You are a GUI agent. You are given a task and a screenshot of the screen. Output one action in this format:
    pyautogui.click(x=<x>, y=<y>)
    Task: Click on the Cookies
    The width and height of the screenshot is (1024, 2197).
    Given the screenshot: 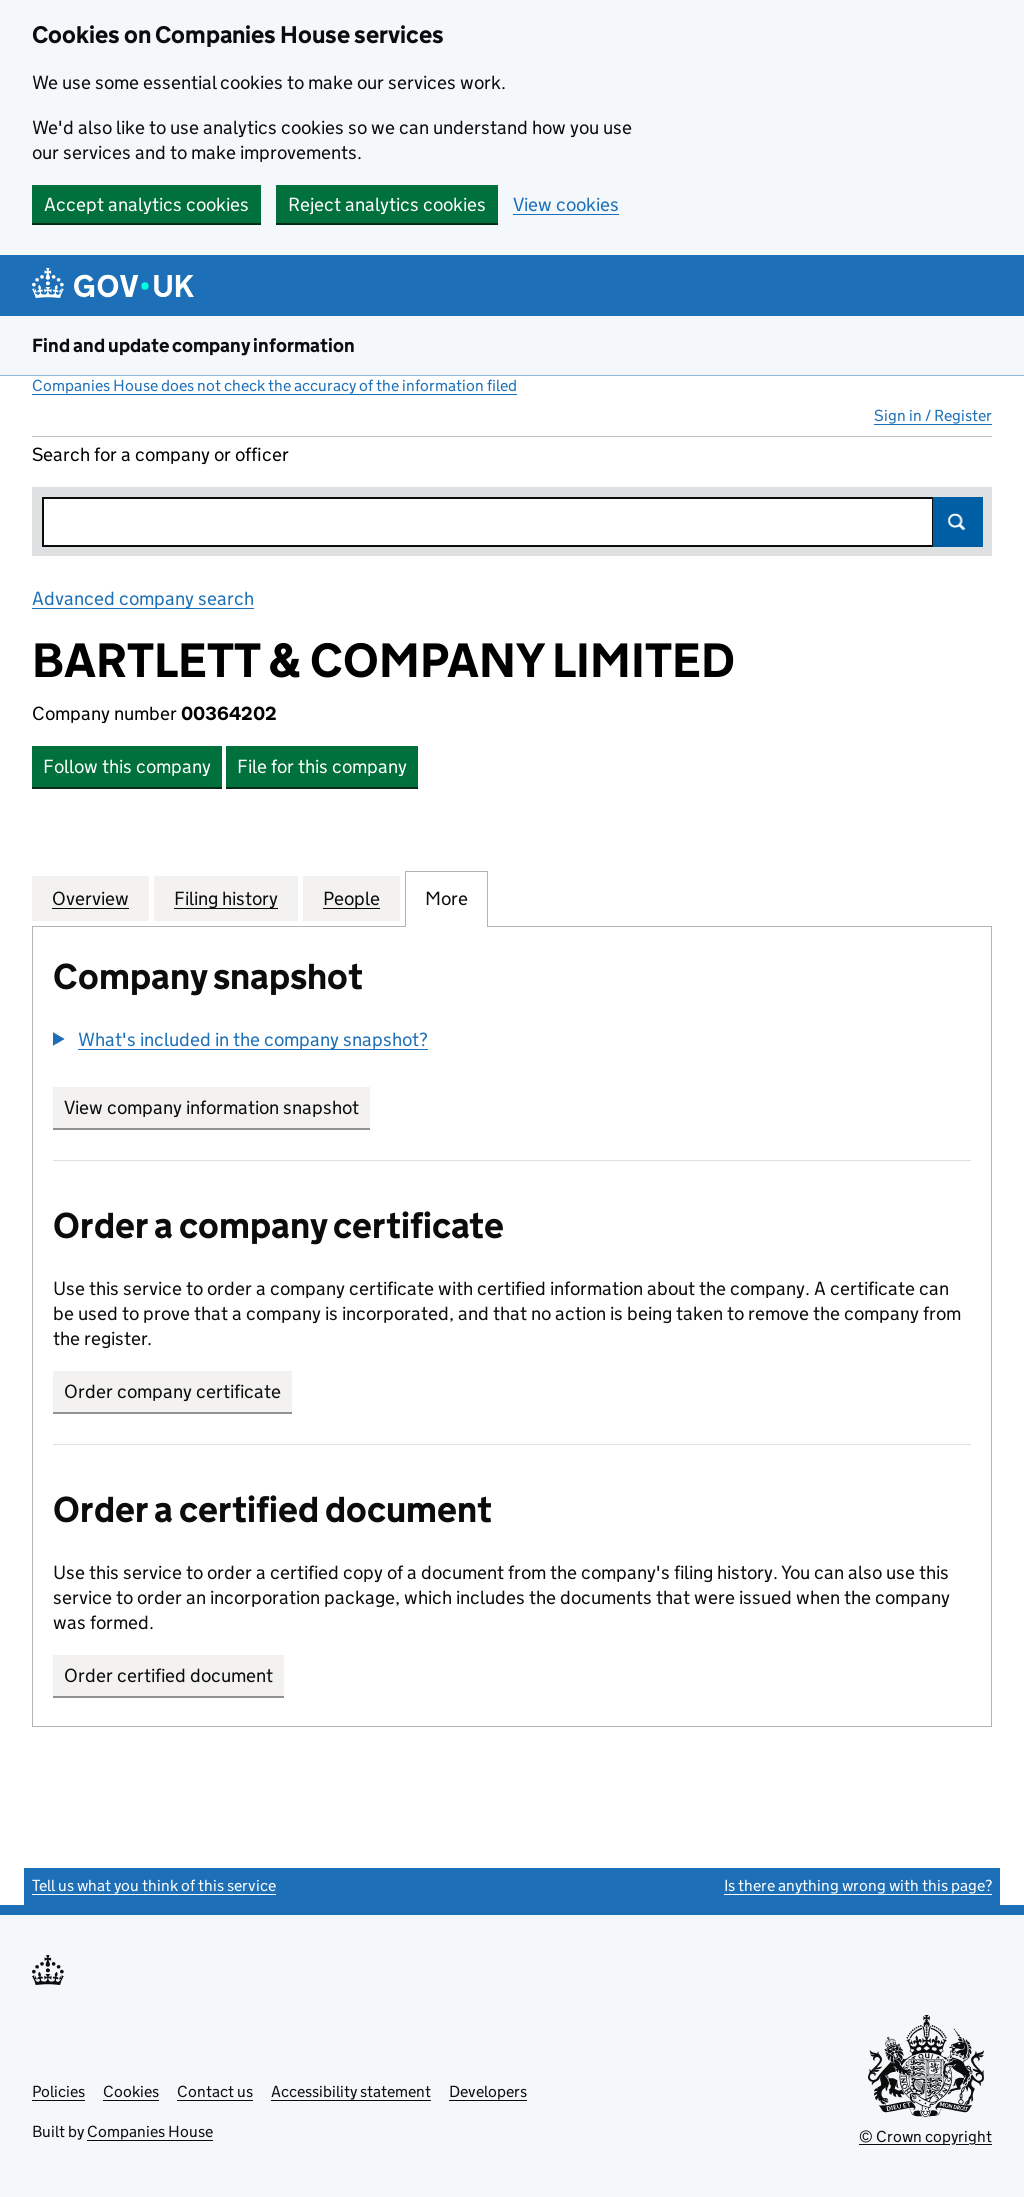 What is the action you would take?
    pyautogui.click(x=131, y=2091)
    